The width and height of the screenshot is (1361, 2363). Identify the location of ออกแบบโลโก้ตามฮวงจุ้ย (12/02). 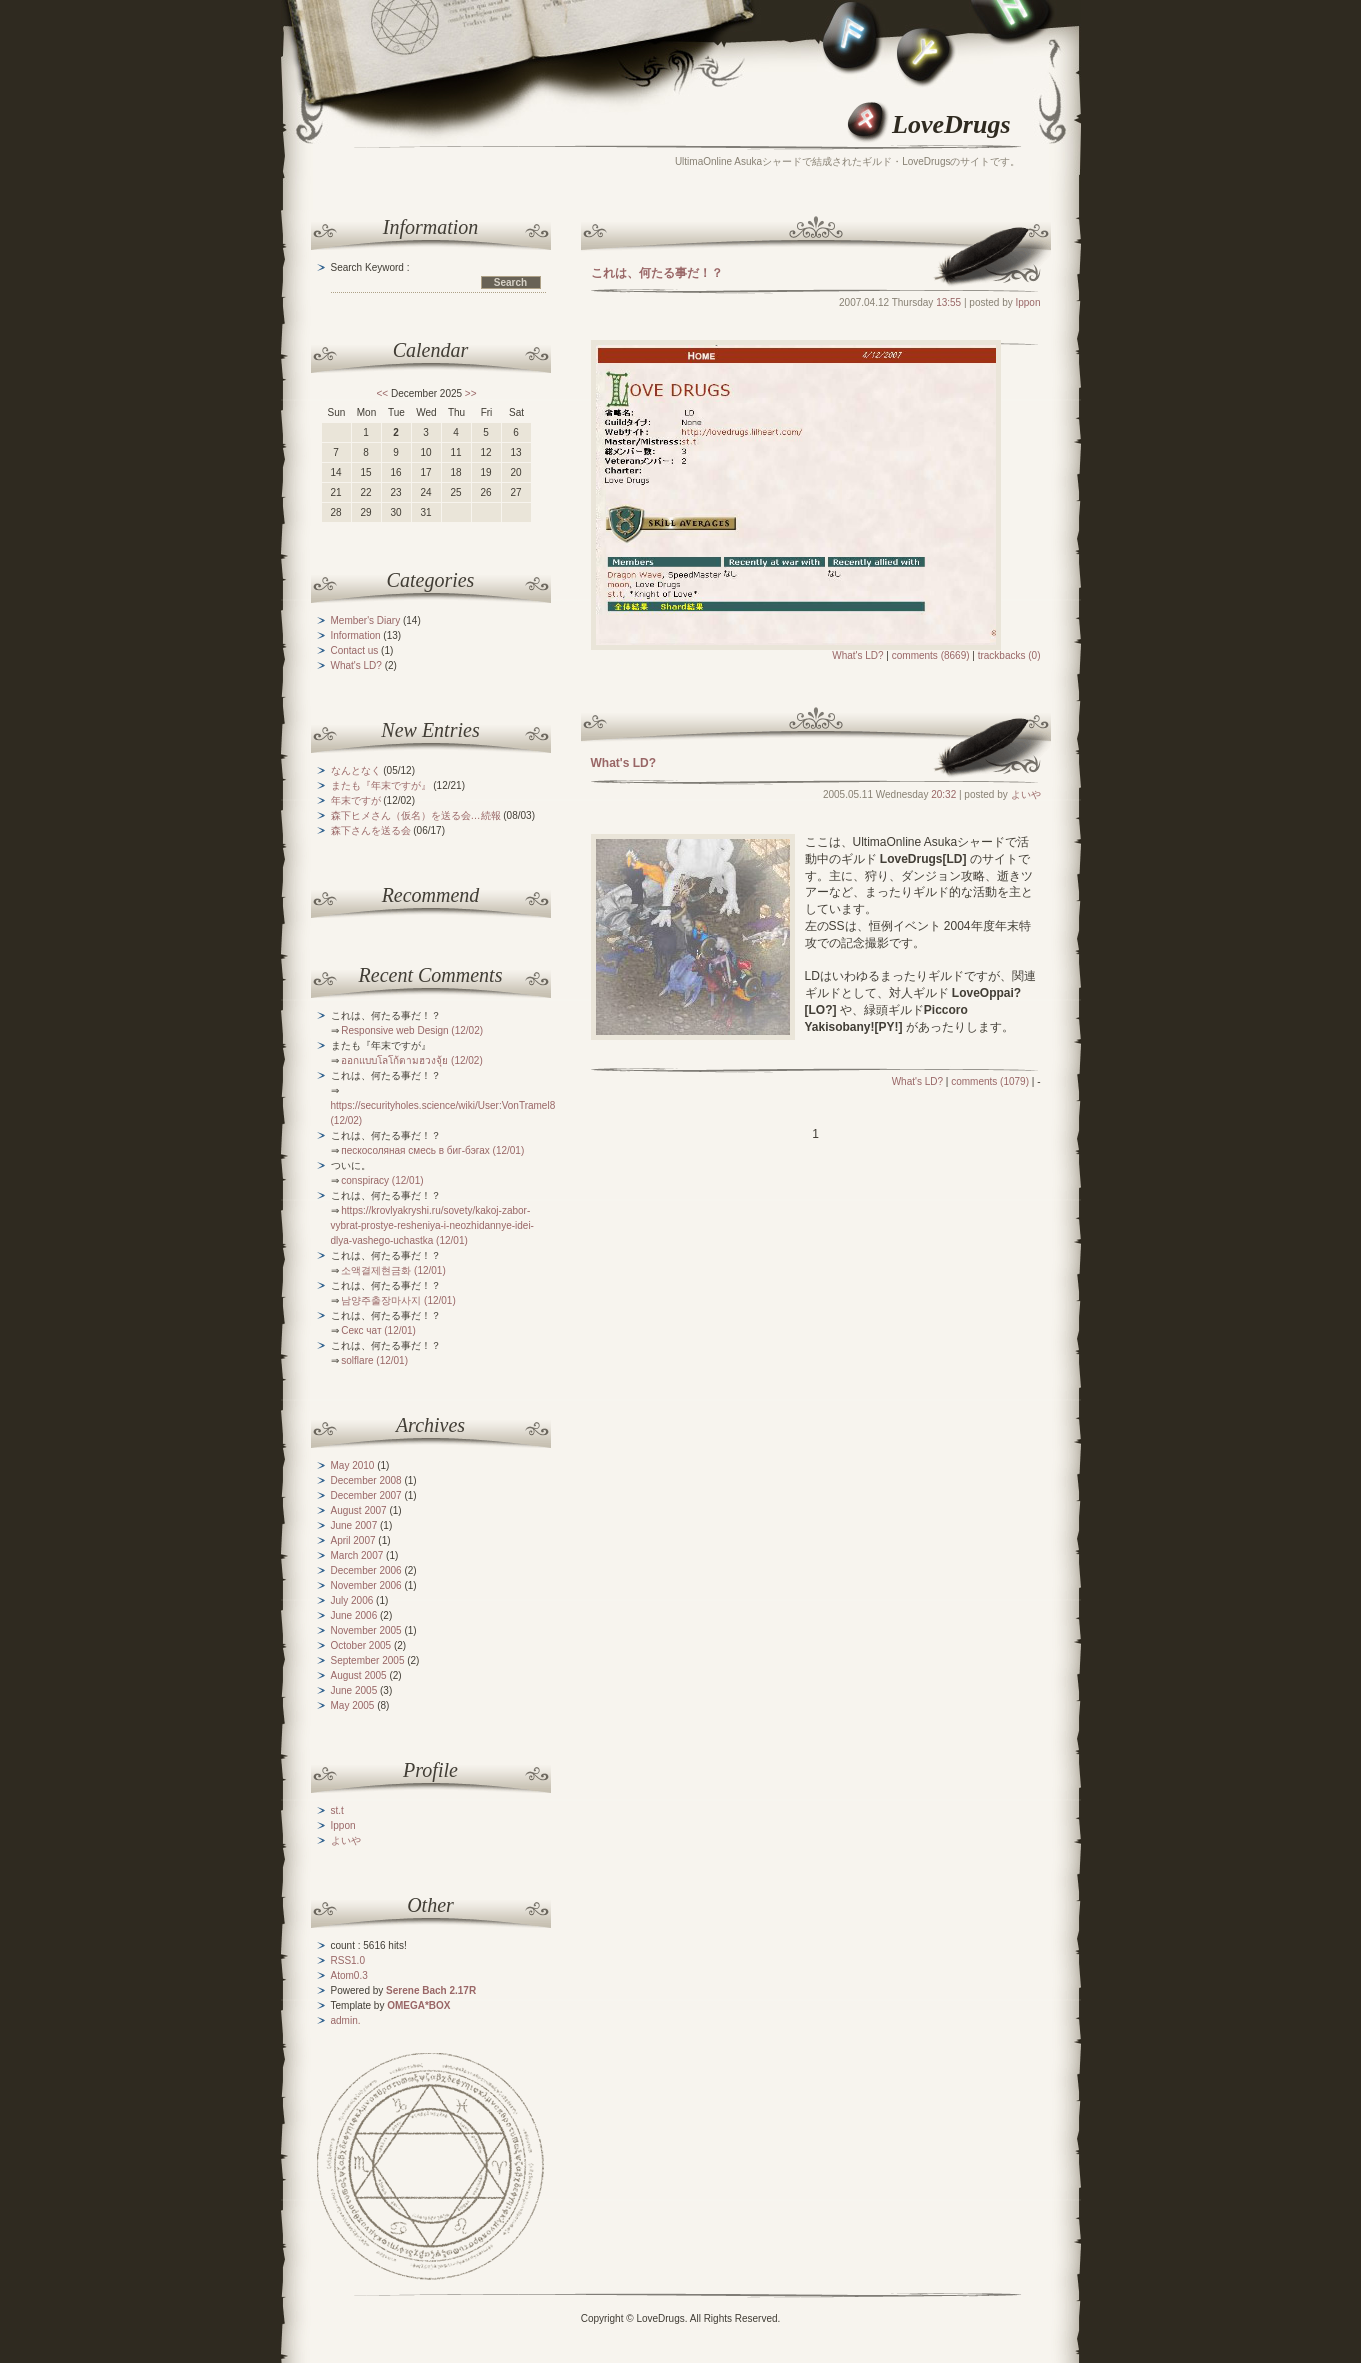
(411, 1060).